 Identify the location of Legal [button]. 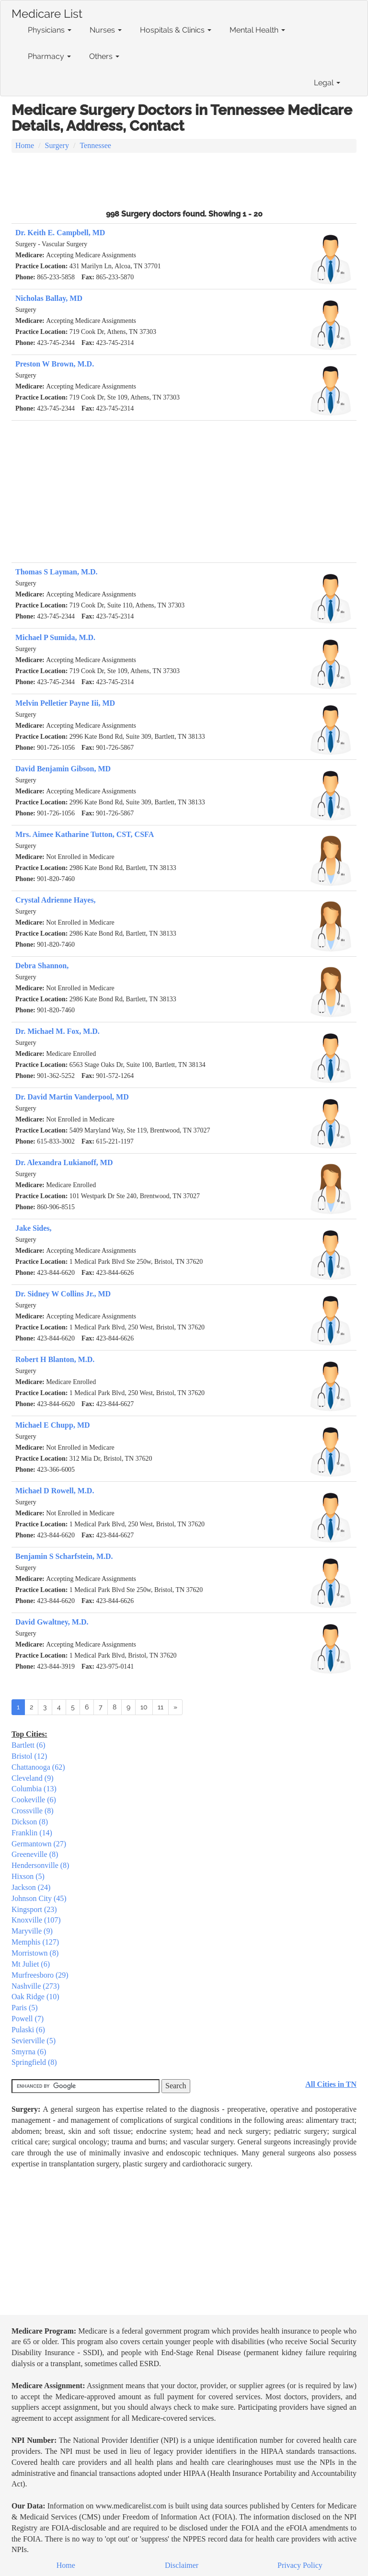
(327, 82).